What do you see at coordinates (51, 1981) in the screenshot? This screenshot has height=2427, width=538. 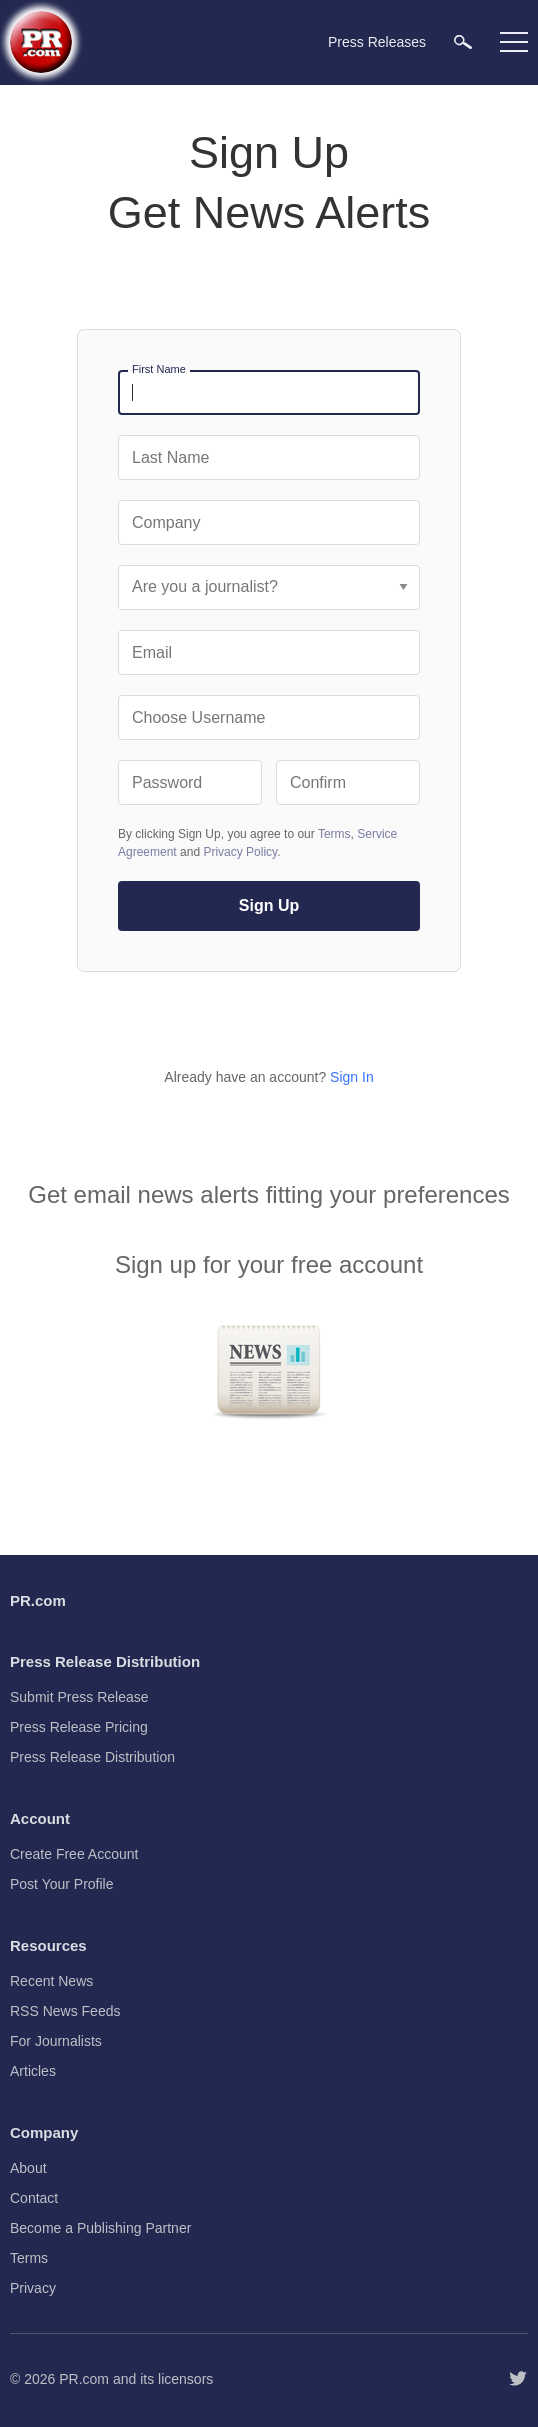 I see `Recent News` at bounding box center [51, 1981].